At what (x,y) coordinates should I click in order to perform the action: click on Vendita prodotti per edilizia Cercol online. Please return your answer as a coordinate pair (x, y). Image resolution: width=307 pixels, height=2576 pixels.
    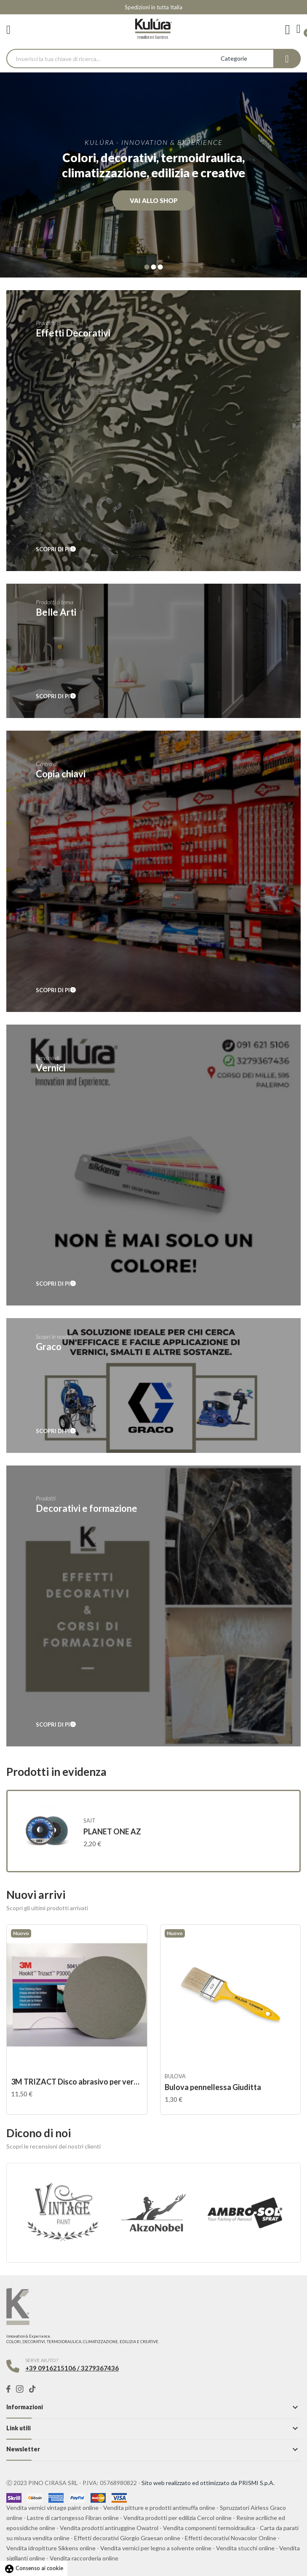
    Looking at the image, I should click on (177, 2517).